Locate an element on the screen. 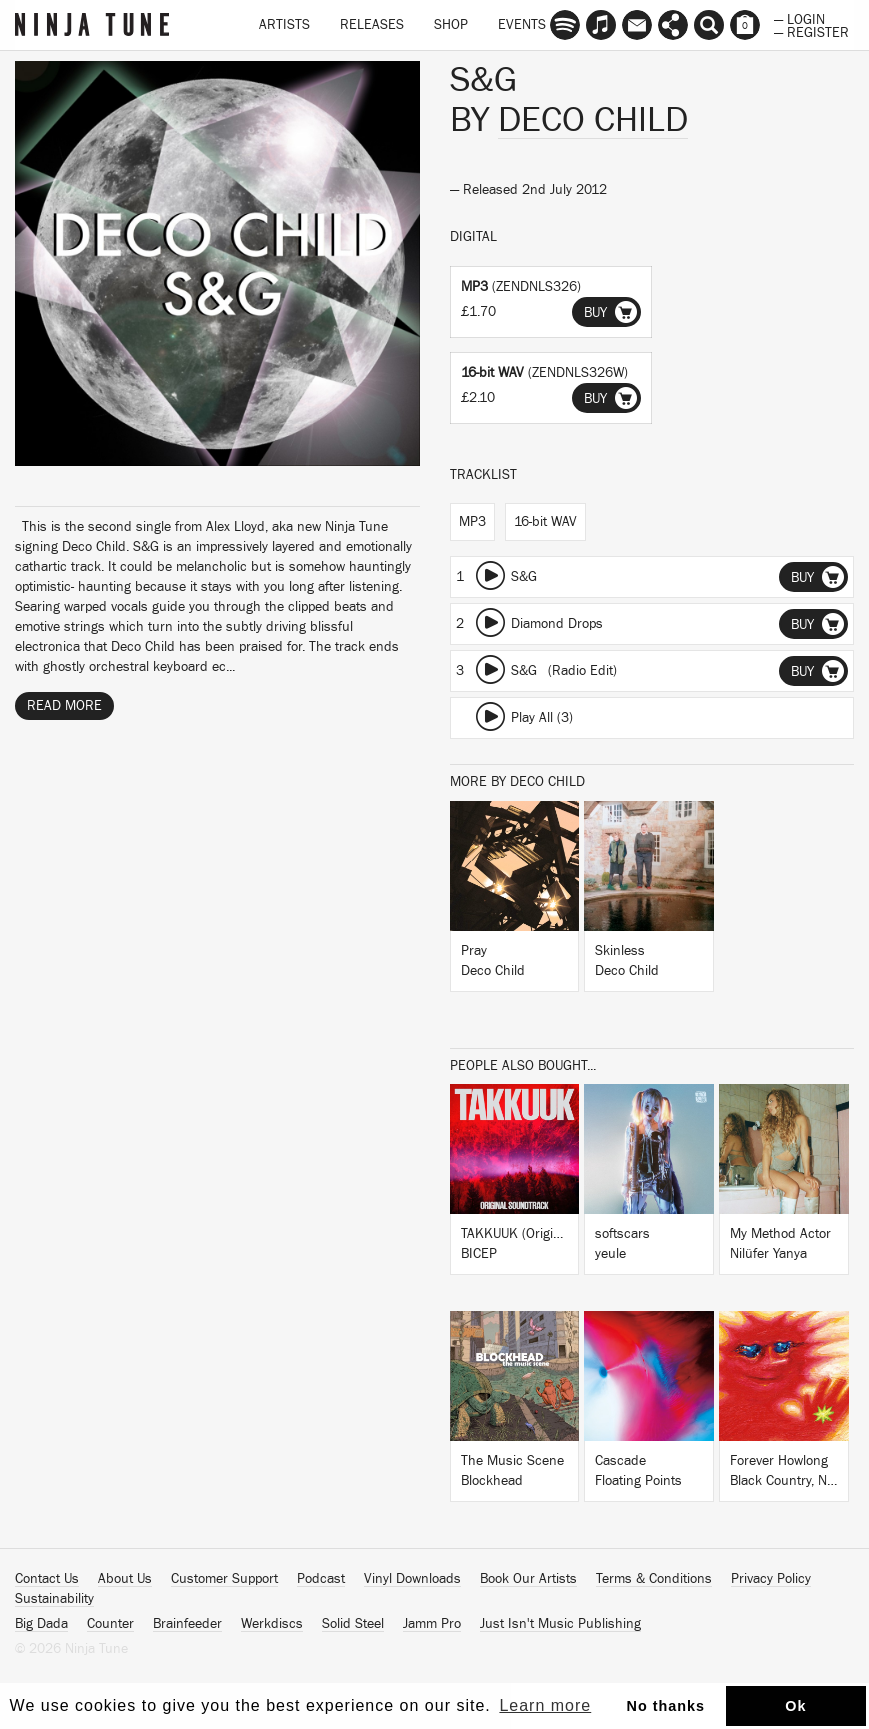 Image resolution: width=869 pixels, height=1729 pixels. Terms & Conditions is located at coordinates (654, 1579).